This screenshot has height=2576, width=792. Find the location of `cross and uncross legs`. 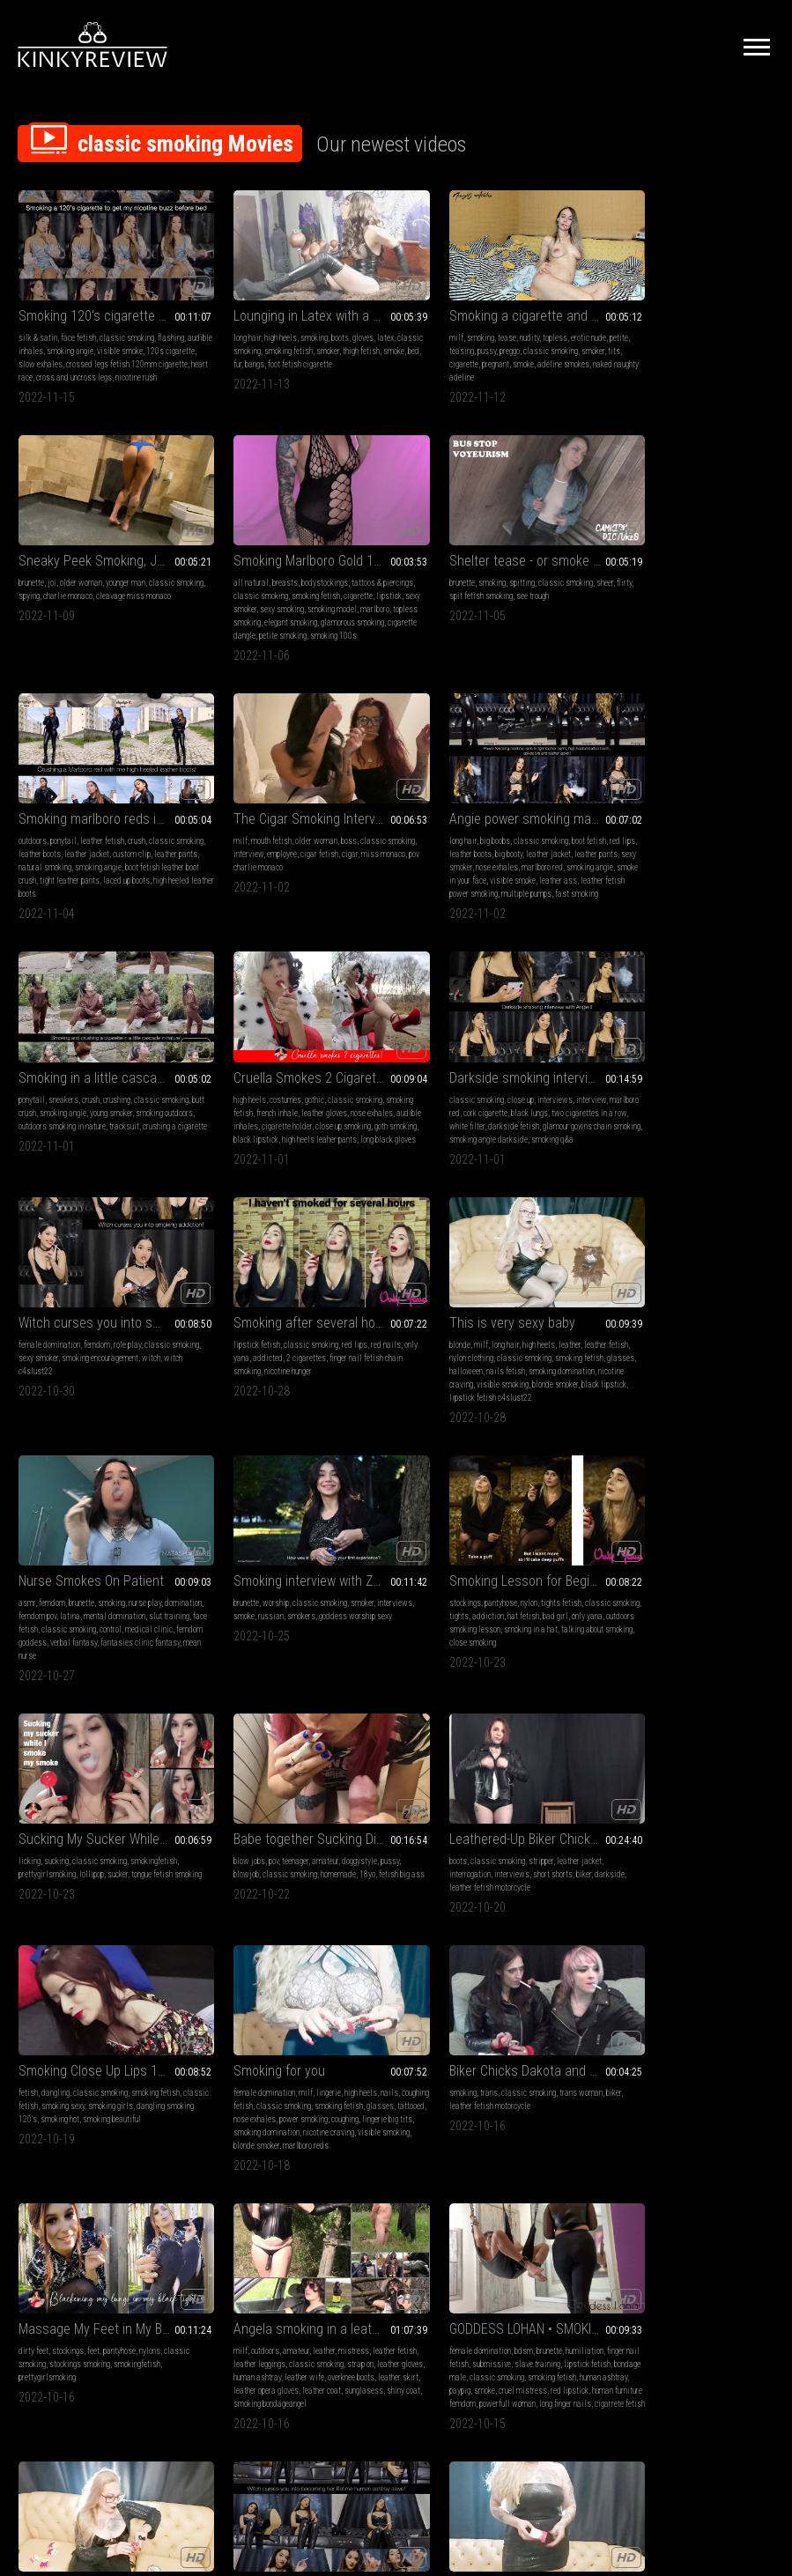

cross and uncross legs is located at coordinates (125, 365).